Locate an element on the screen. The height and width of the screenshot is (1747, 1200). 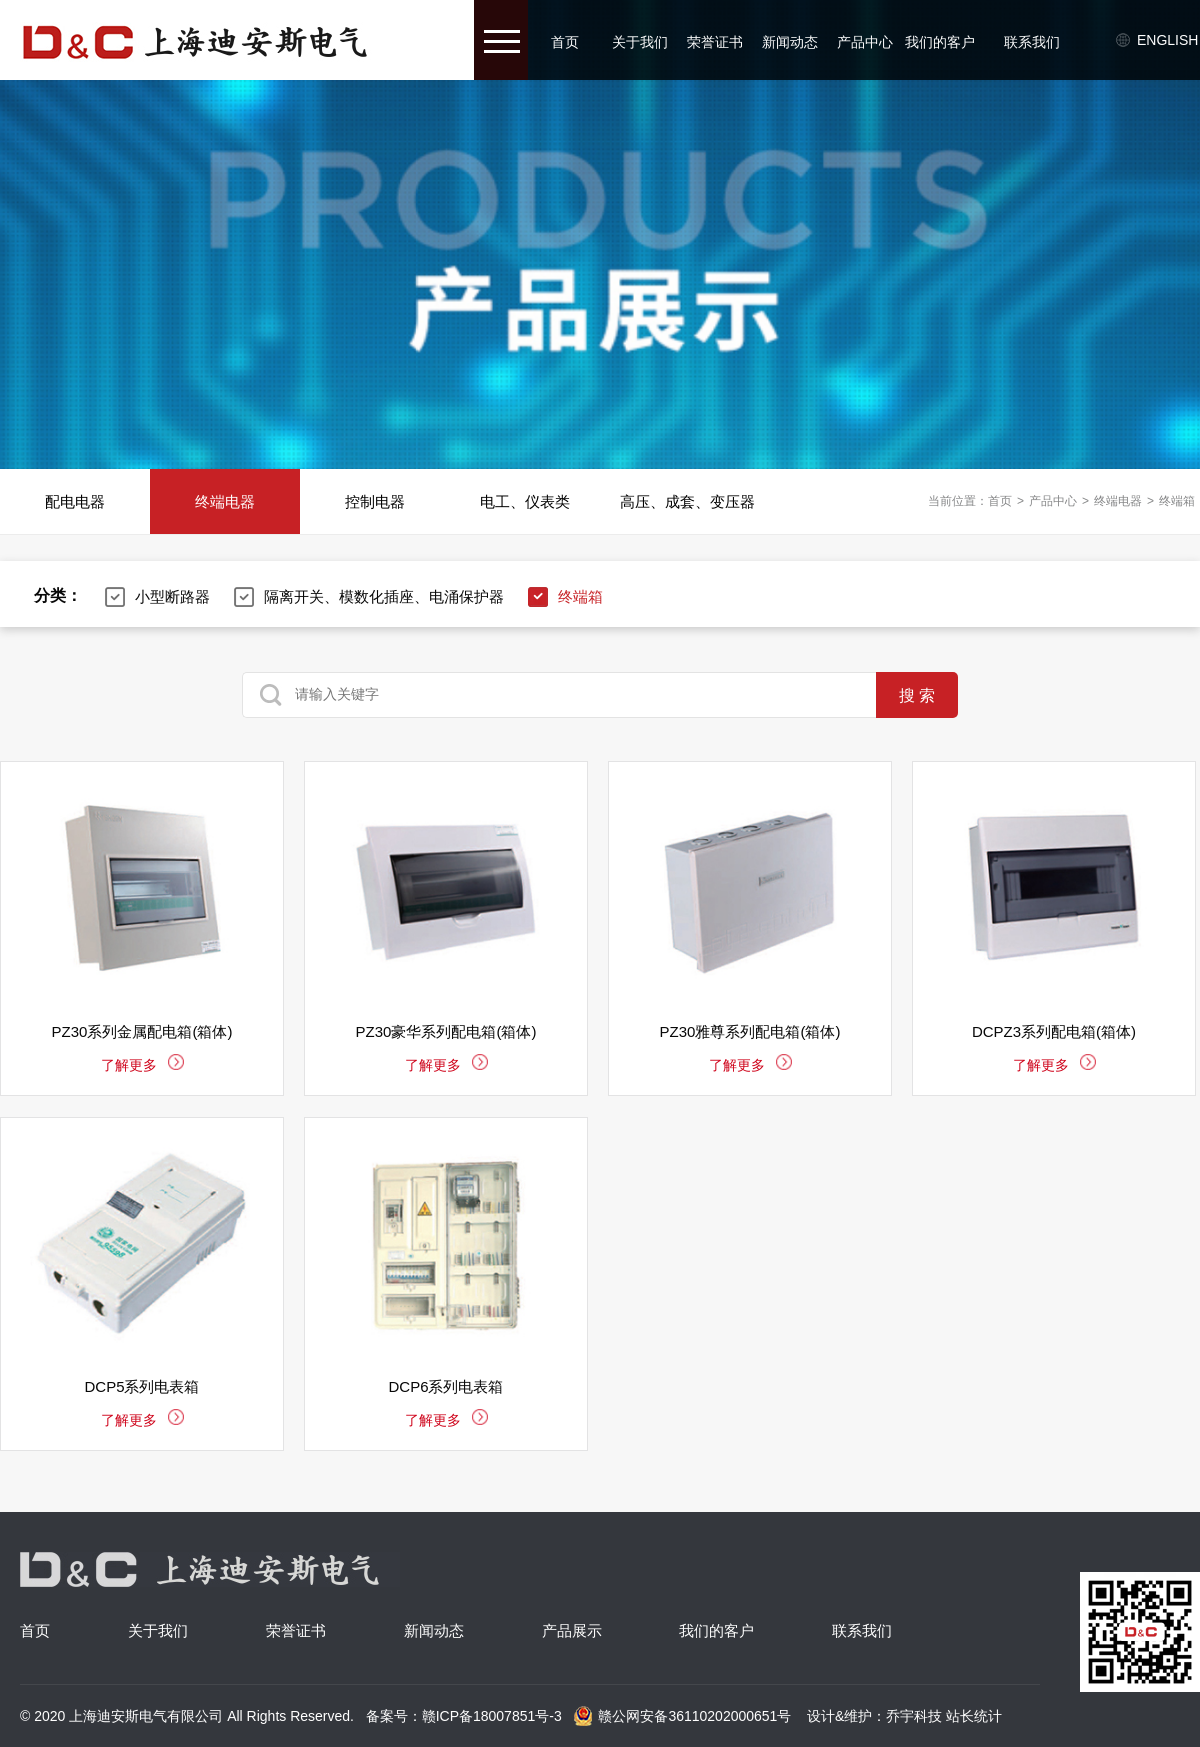
联系我们 is located at coordinates (1032, 42).